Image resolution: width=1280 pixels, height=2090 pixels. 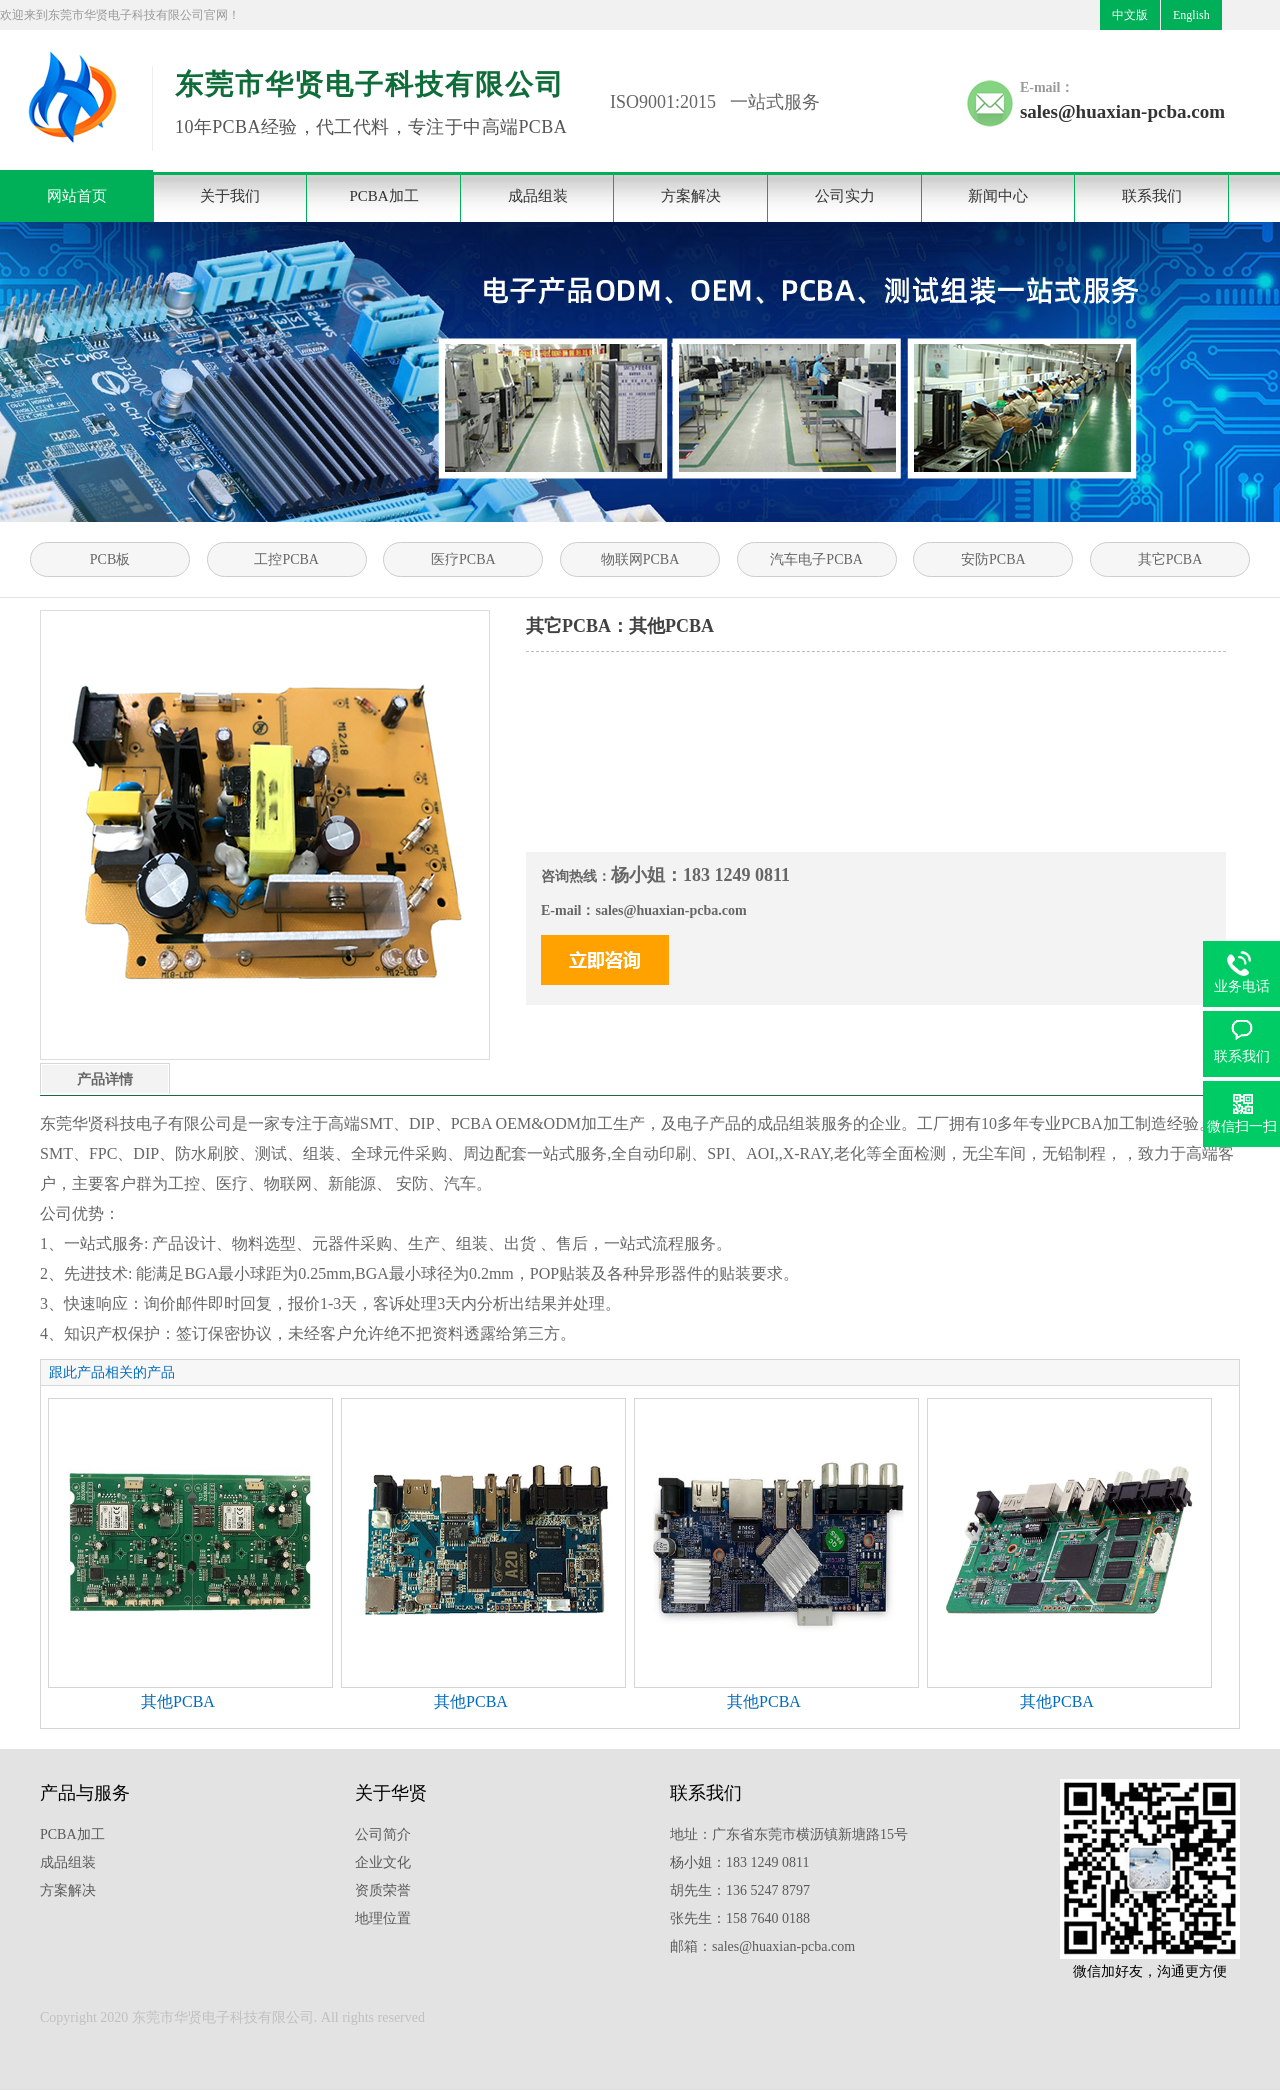 I want to click on 资质荣誉, so click(x=383, y=1890).